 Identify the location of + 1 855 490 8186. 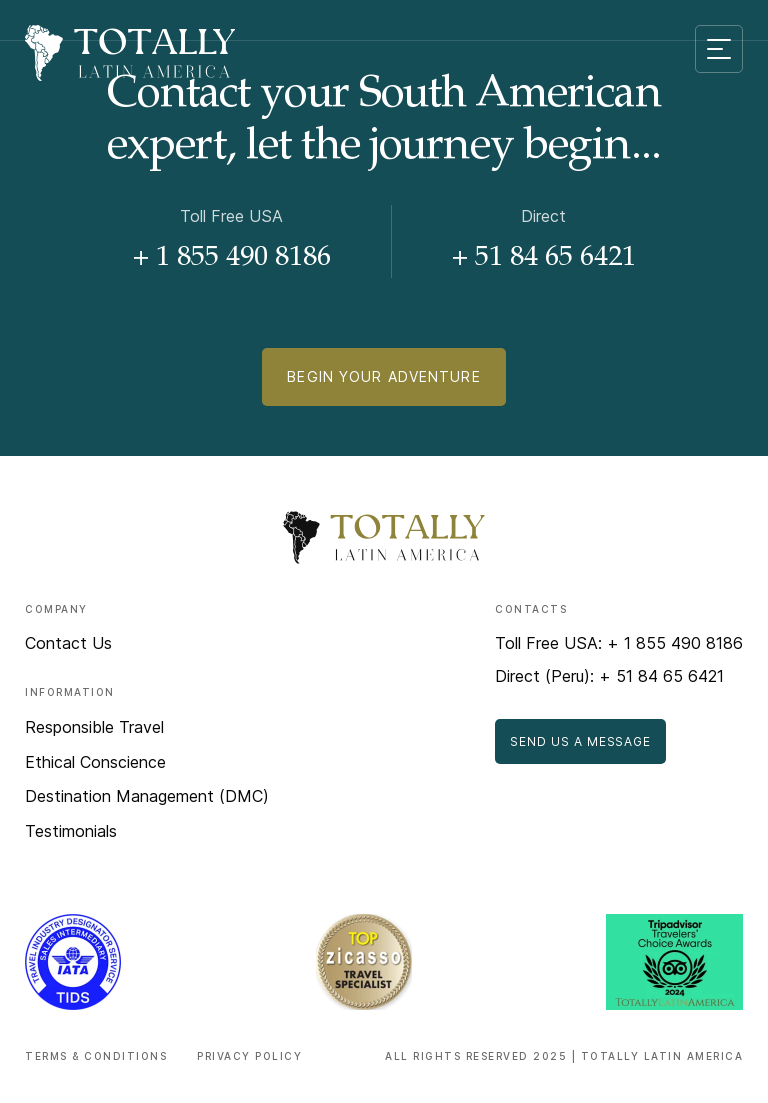
(232, 259).